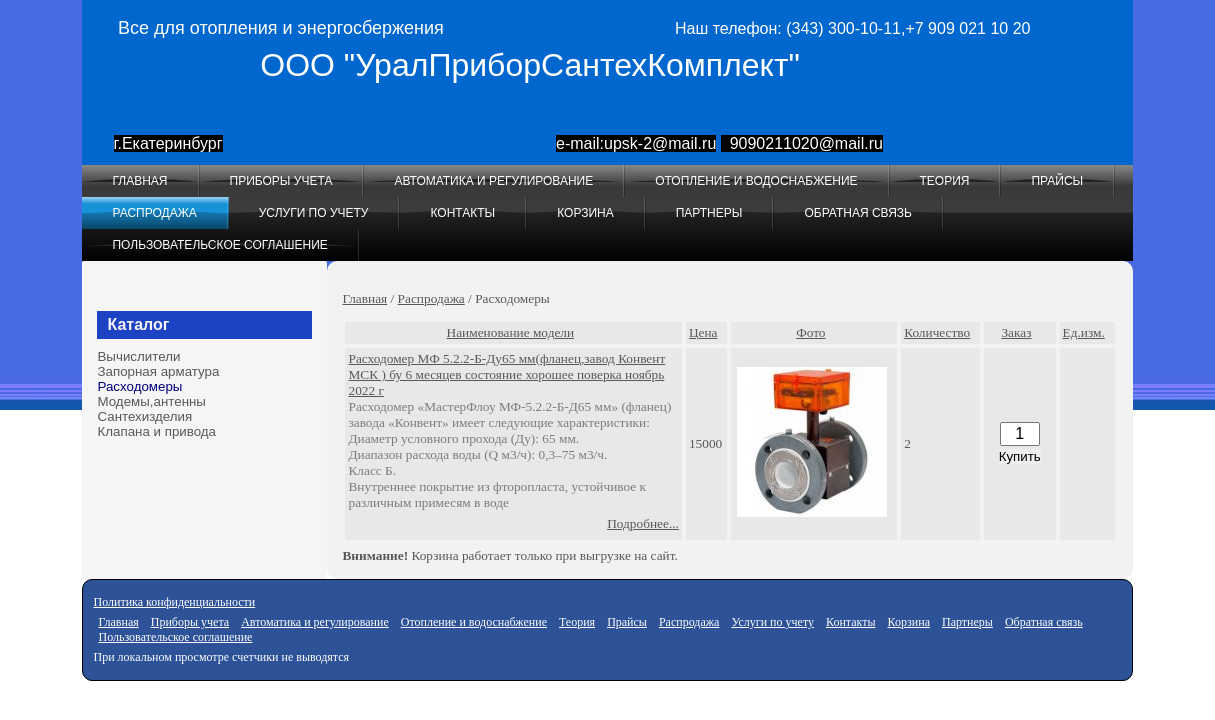 This screenshot has height=720, width=1215. I want to click on Главная, so click(139, 181).